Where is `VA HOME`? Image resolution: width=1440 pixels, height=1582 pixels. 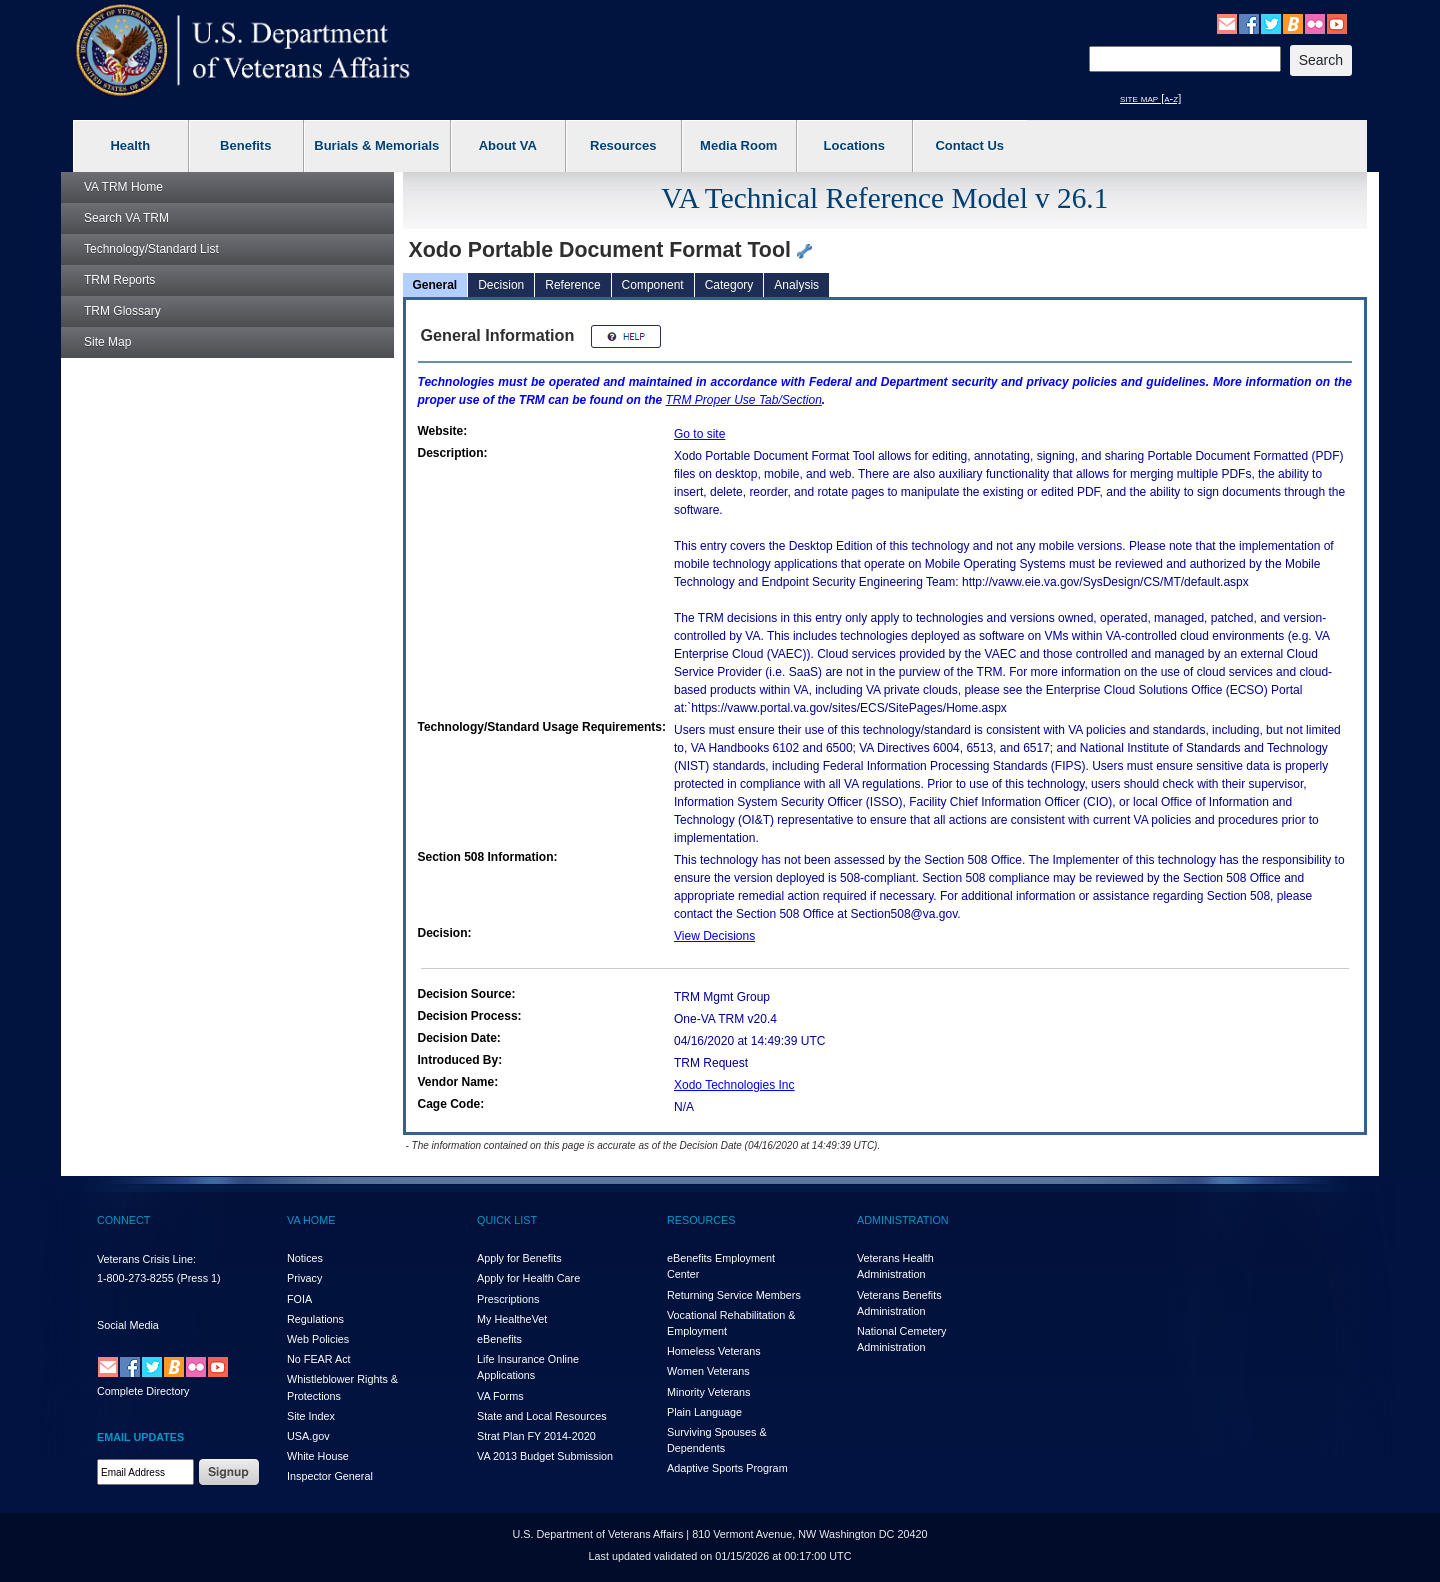
VA HOME is located at coordinates (311, 1220).